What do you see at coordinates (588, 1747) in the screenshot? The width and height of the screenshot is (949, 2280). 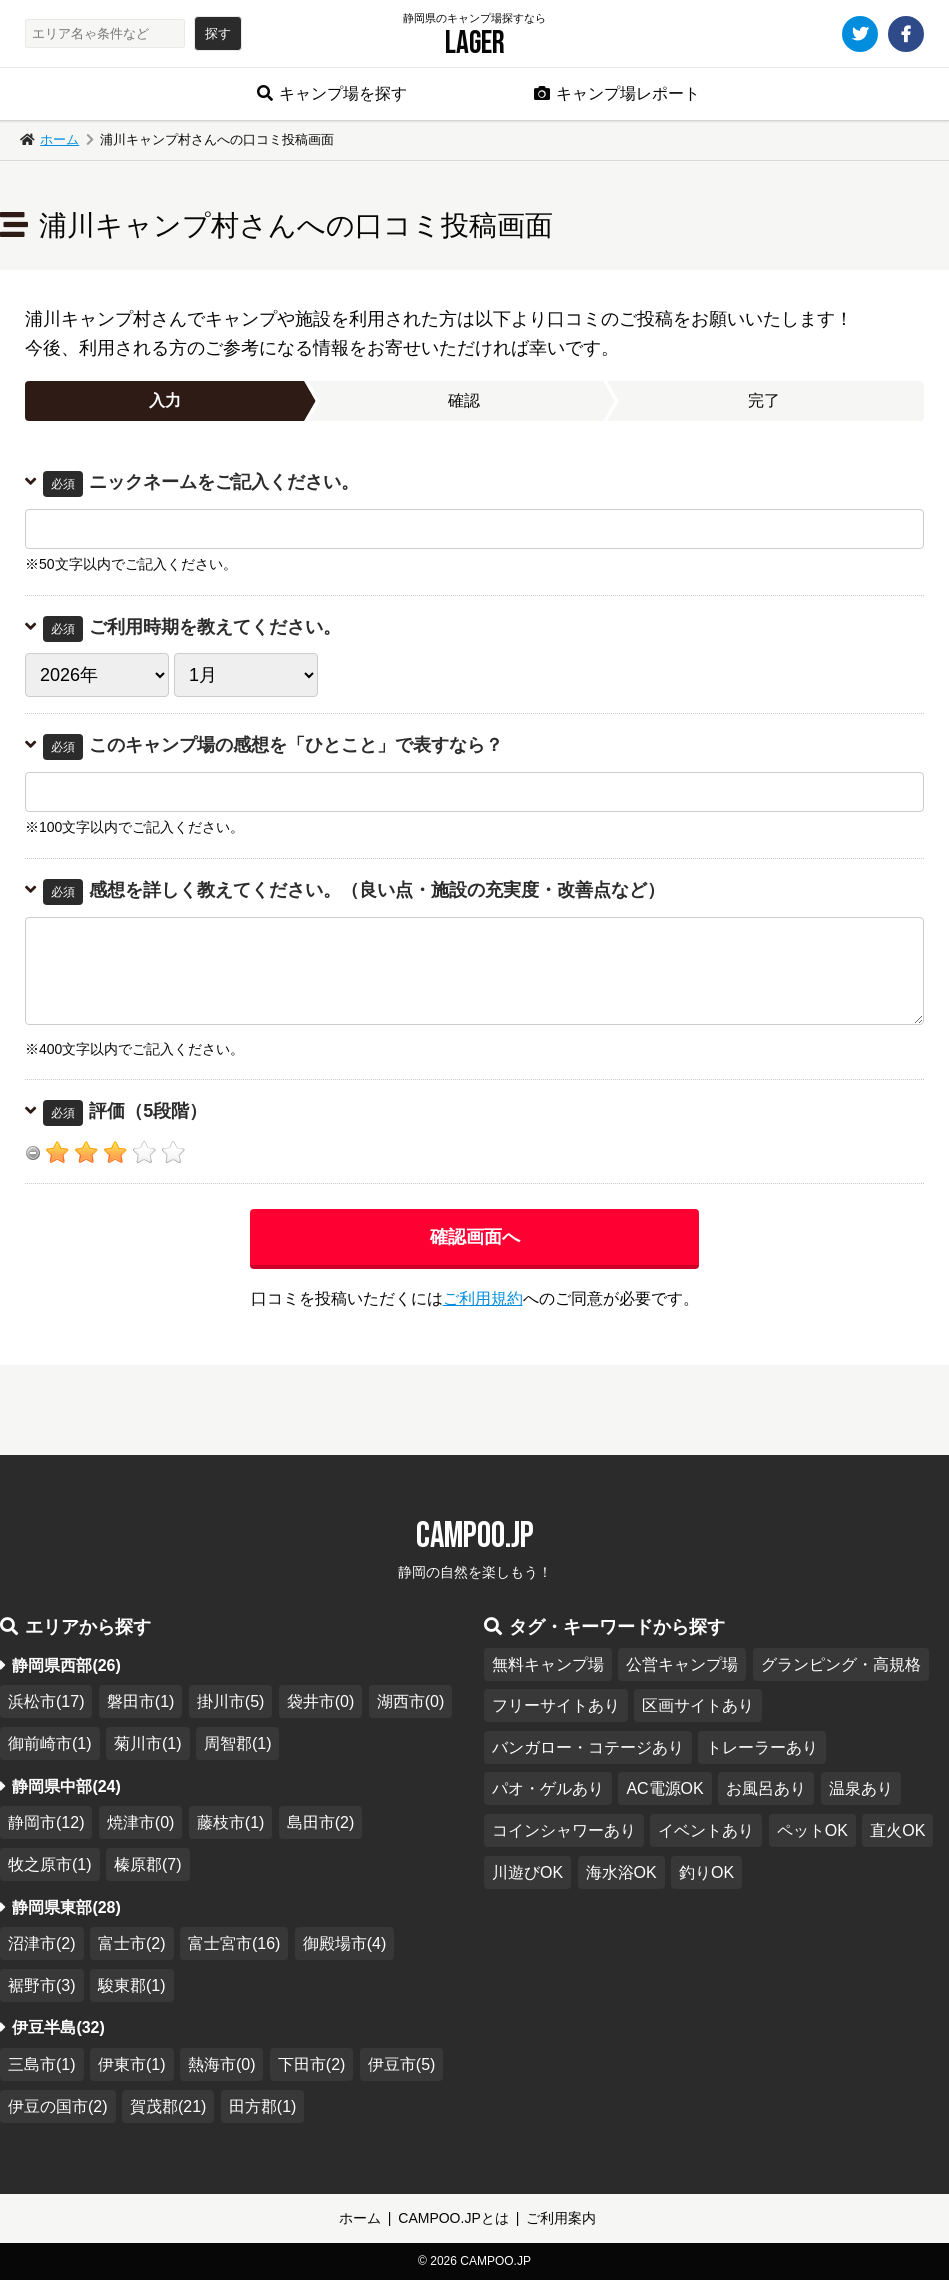 I see `バンガロー・コテージあり` at bounding box center [588, 1747].